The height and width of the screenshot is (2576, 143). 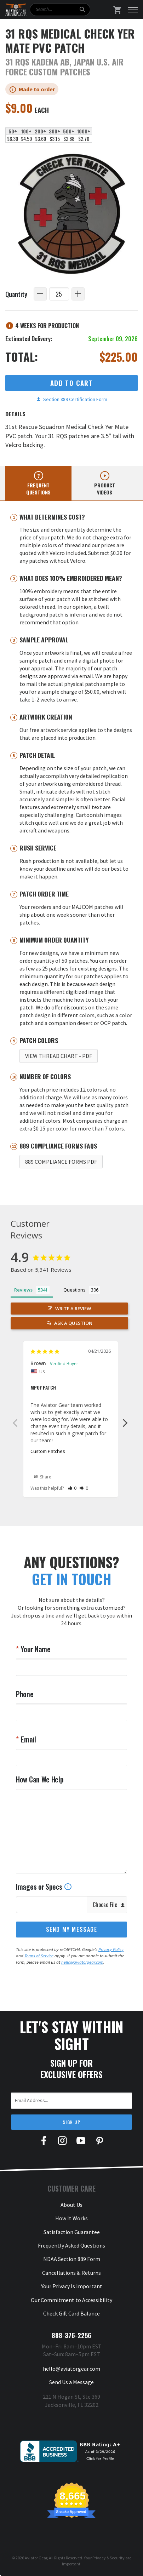 I want to click on Add to Cart, so click(x=71, y=383).